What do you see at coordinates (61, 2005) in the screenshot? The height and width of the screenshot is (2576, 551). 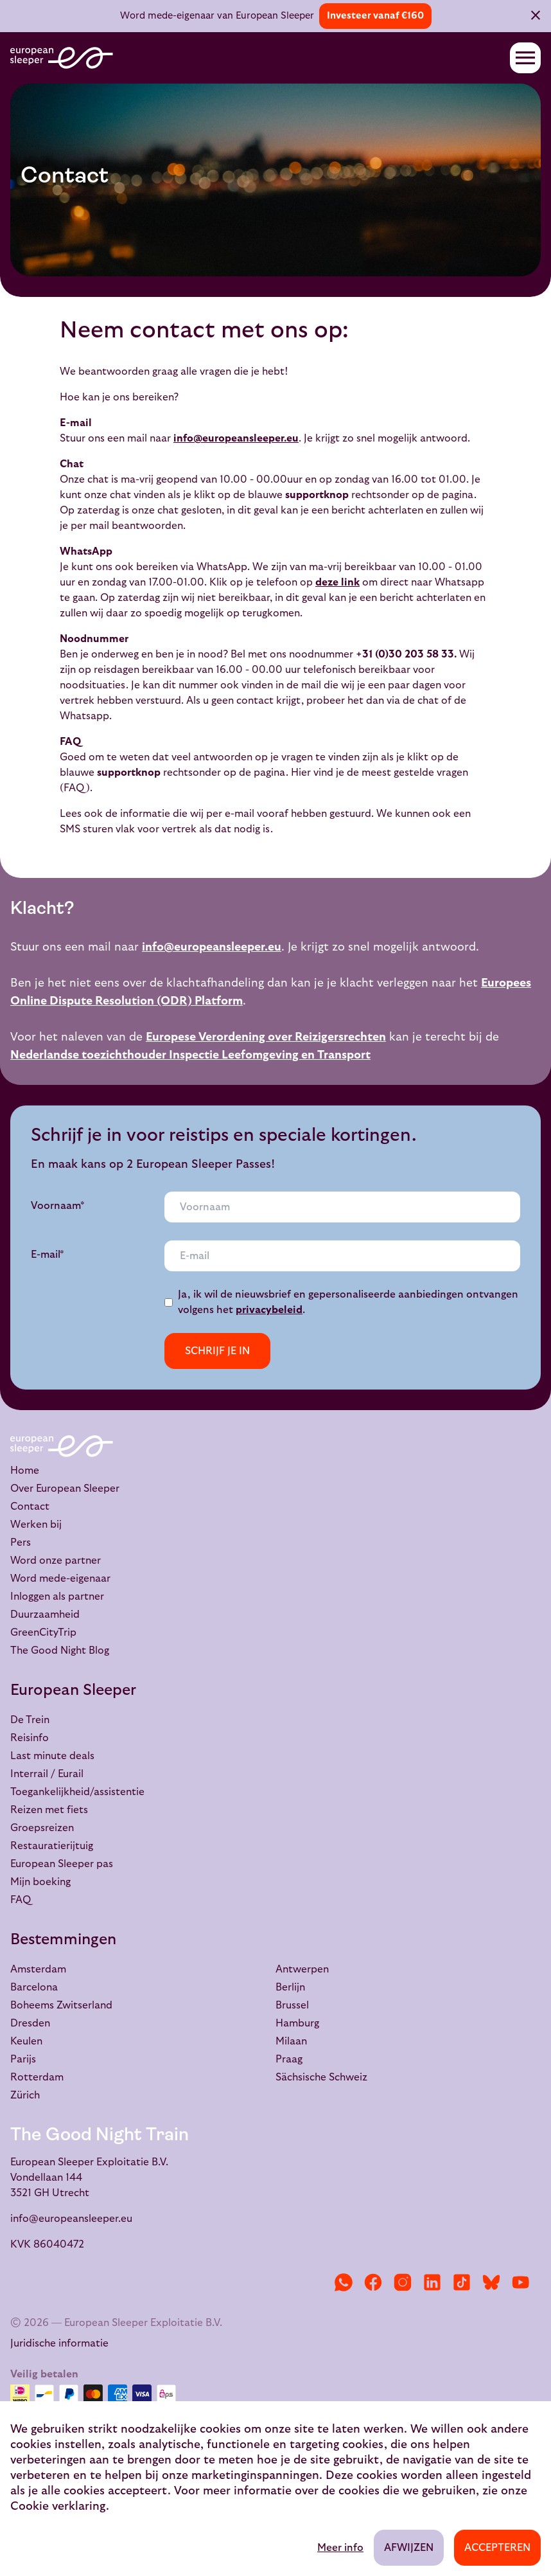 I see `Boheems Zwitserland` at bounding box center [61, 2005].